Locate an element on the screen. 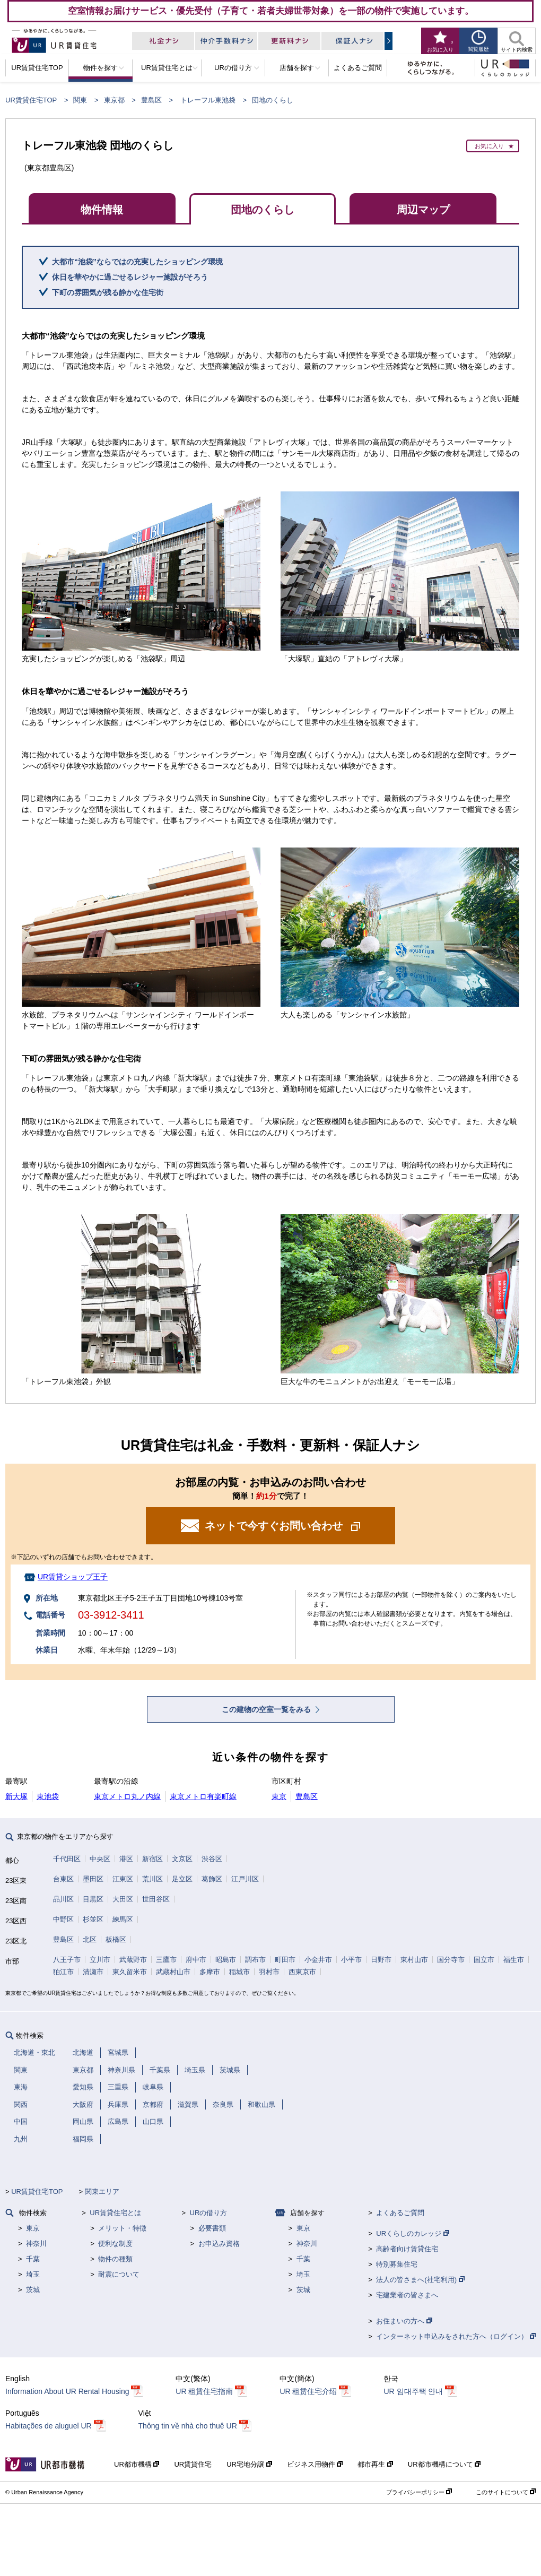 The width and height of the screenshot is (541, 2576). URの借り方 is located at coordinates (209, 2213).